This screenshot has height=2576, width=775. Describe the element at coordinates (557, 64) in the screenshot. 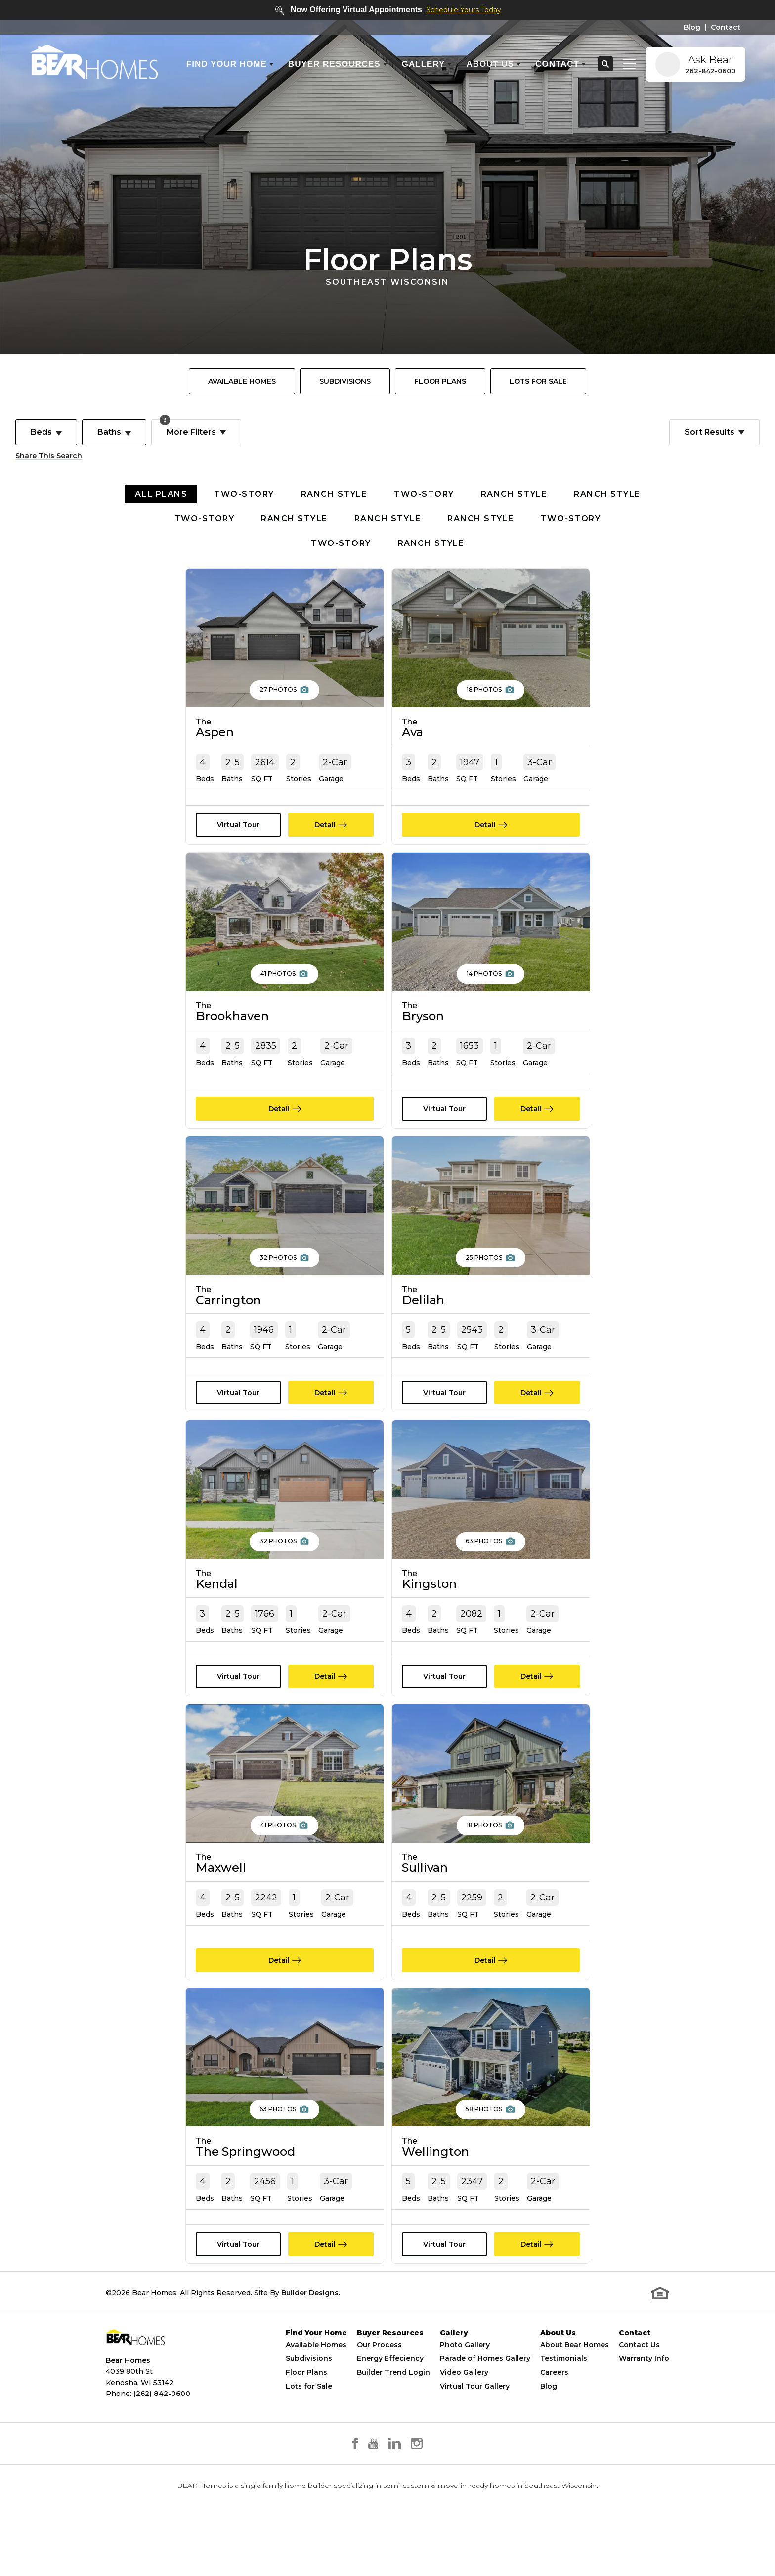

I see `Contact [button]` at that location.